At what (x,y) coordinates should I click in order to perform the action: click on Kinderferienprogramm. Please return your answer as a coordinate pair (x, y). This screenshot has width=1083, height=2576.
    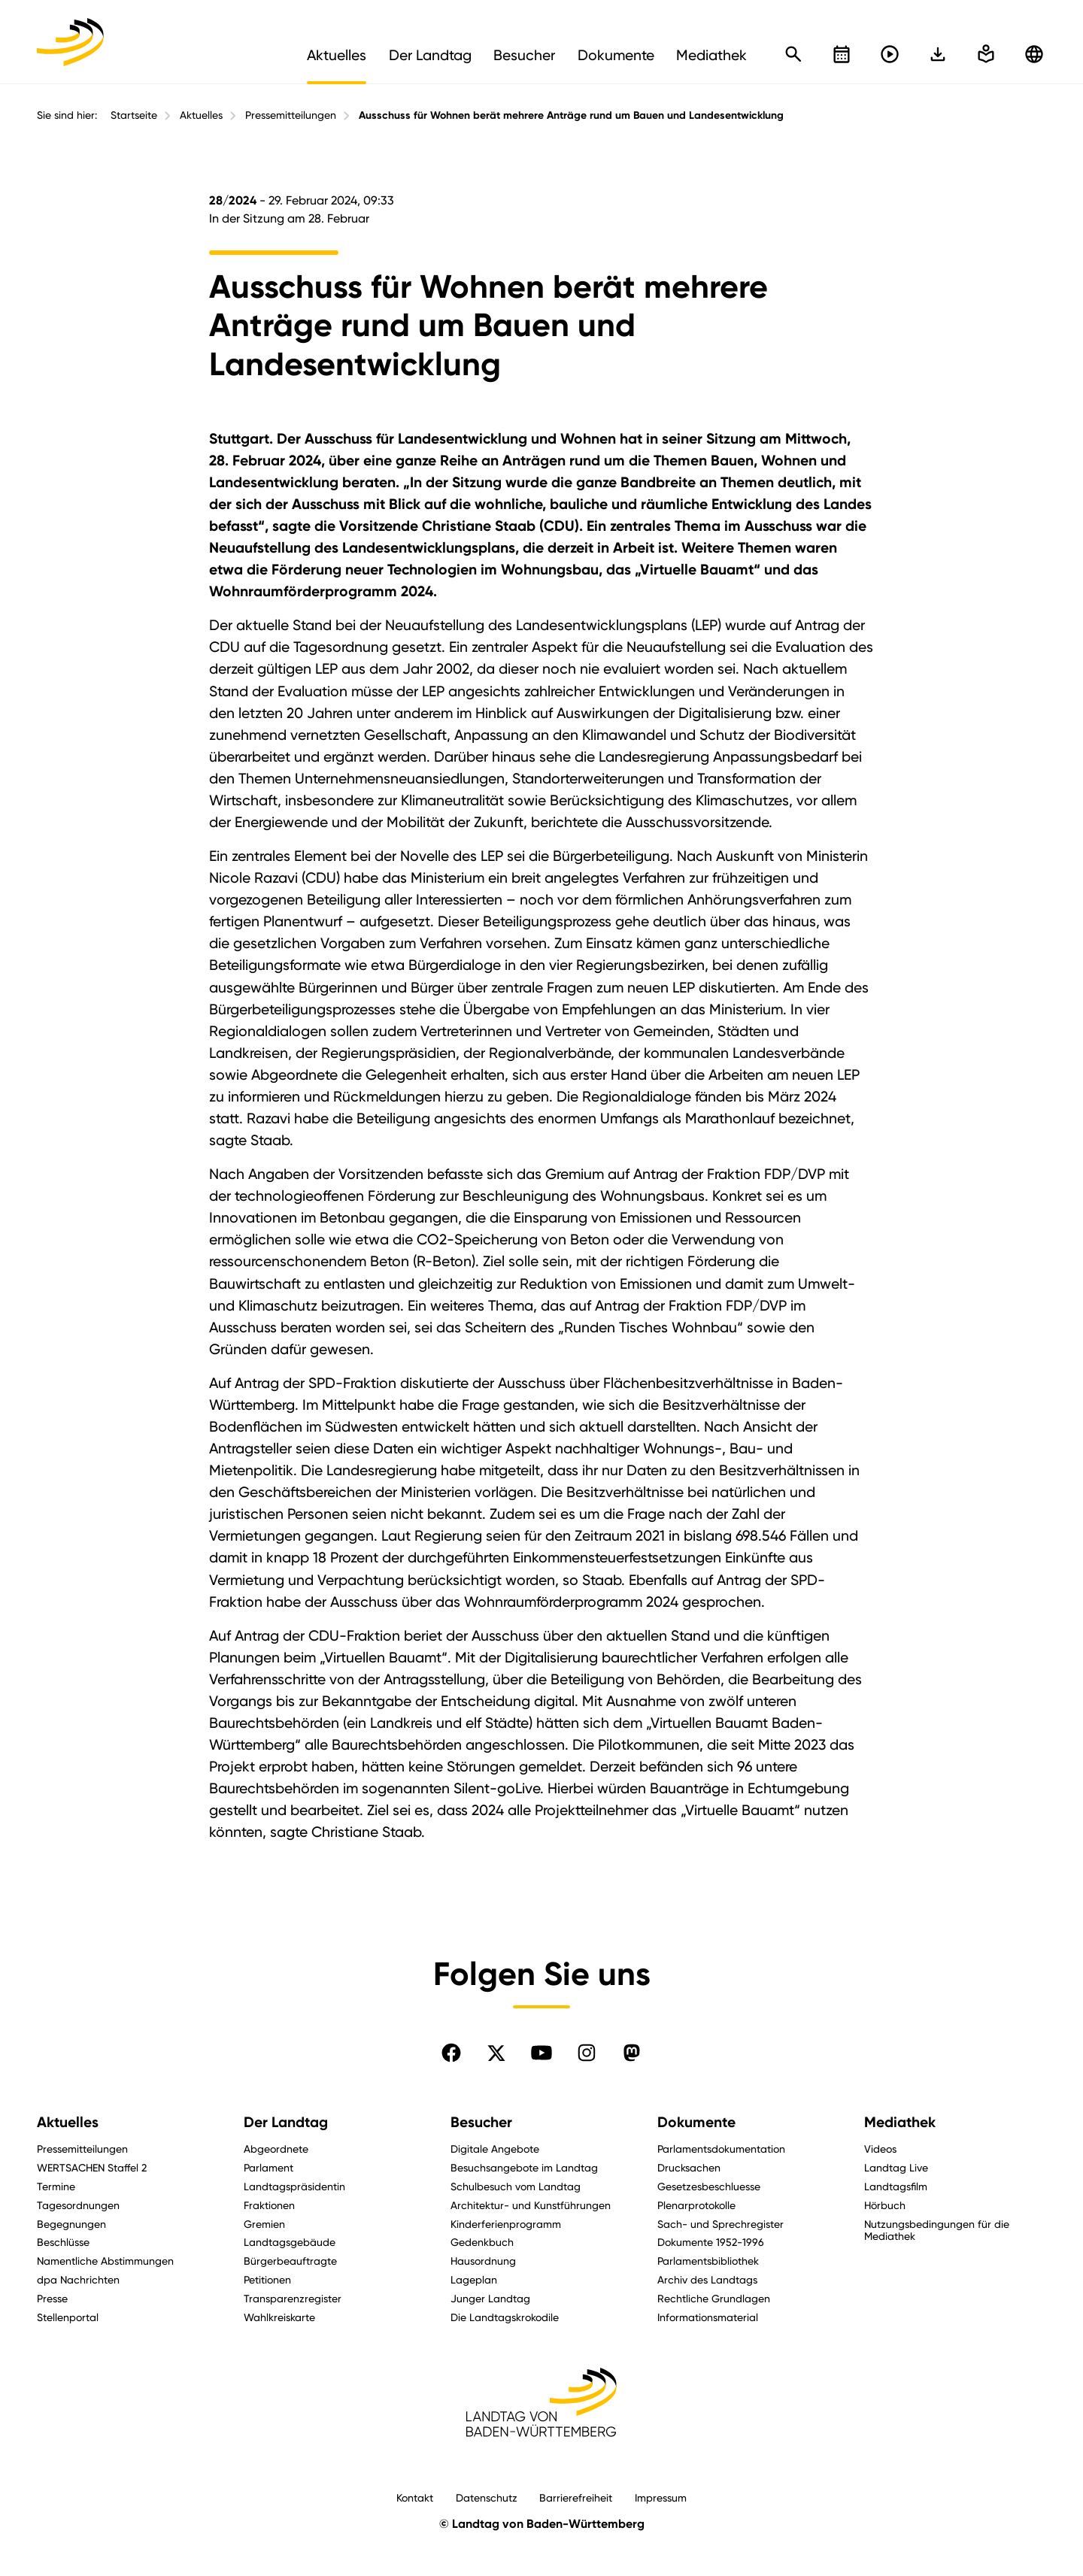
    Looking at the image, I should click on (505, 2223).